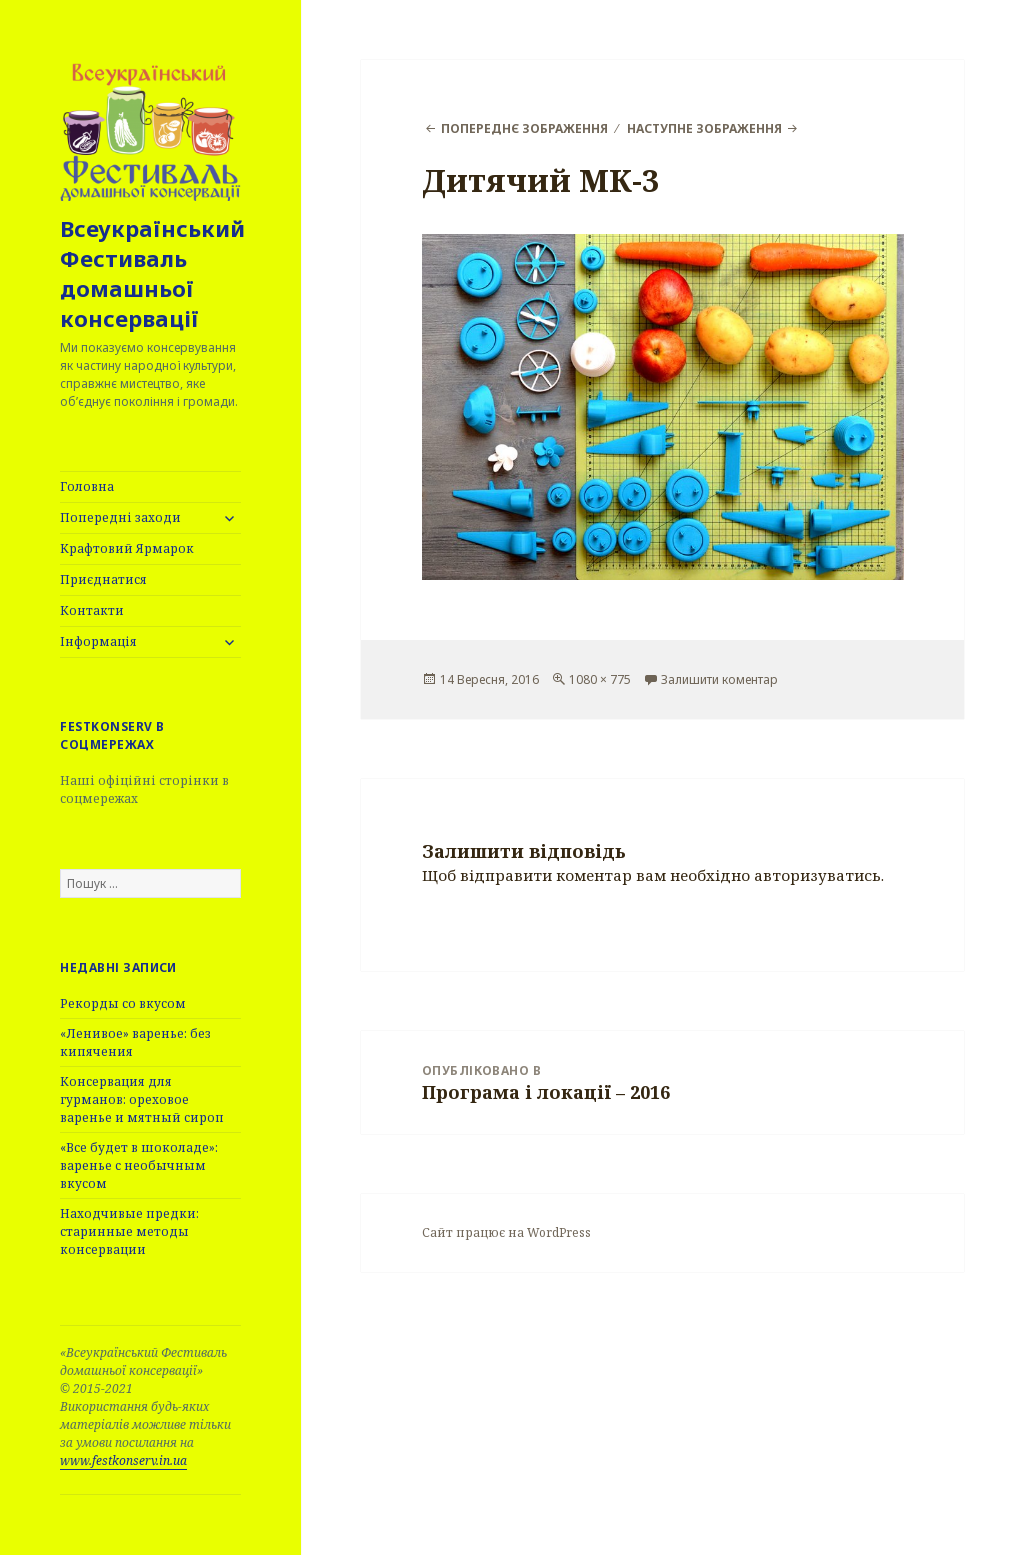 The width and height of the screenshot is (1024, 1555). What do you see at coordinates (142, 1099) in the screenshot?
I see `Консервация для гурманов: ореховое варенье и мятный сироп` at bounding box center [142, 1099].